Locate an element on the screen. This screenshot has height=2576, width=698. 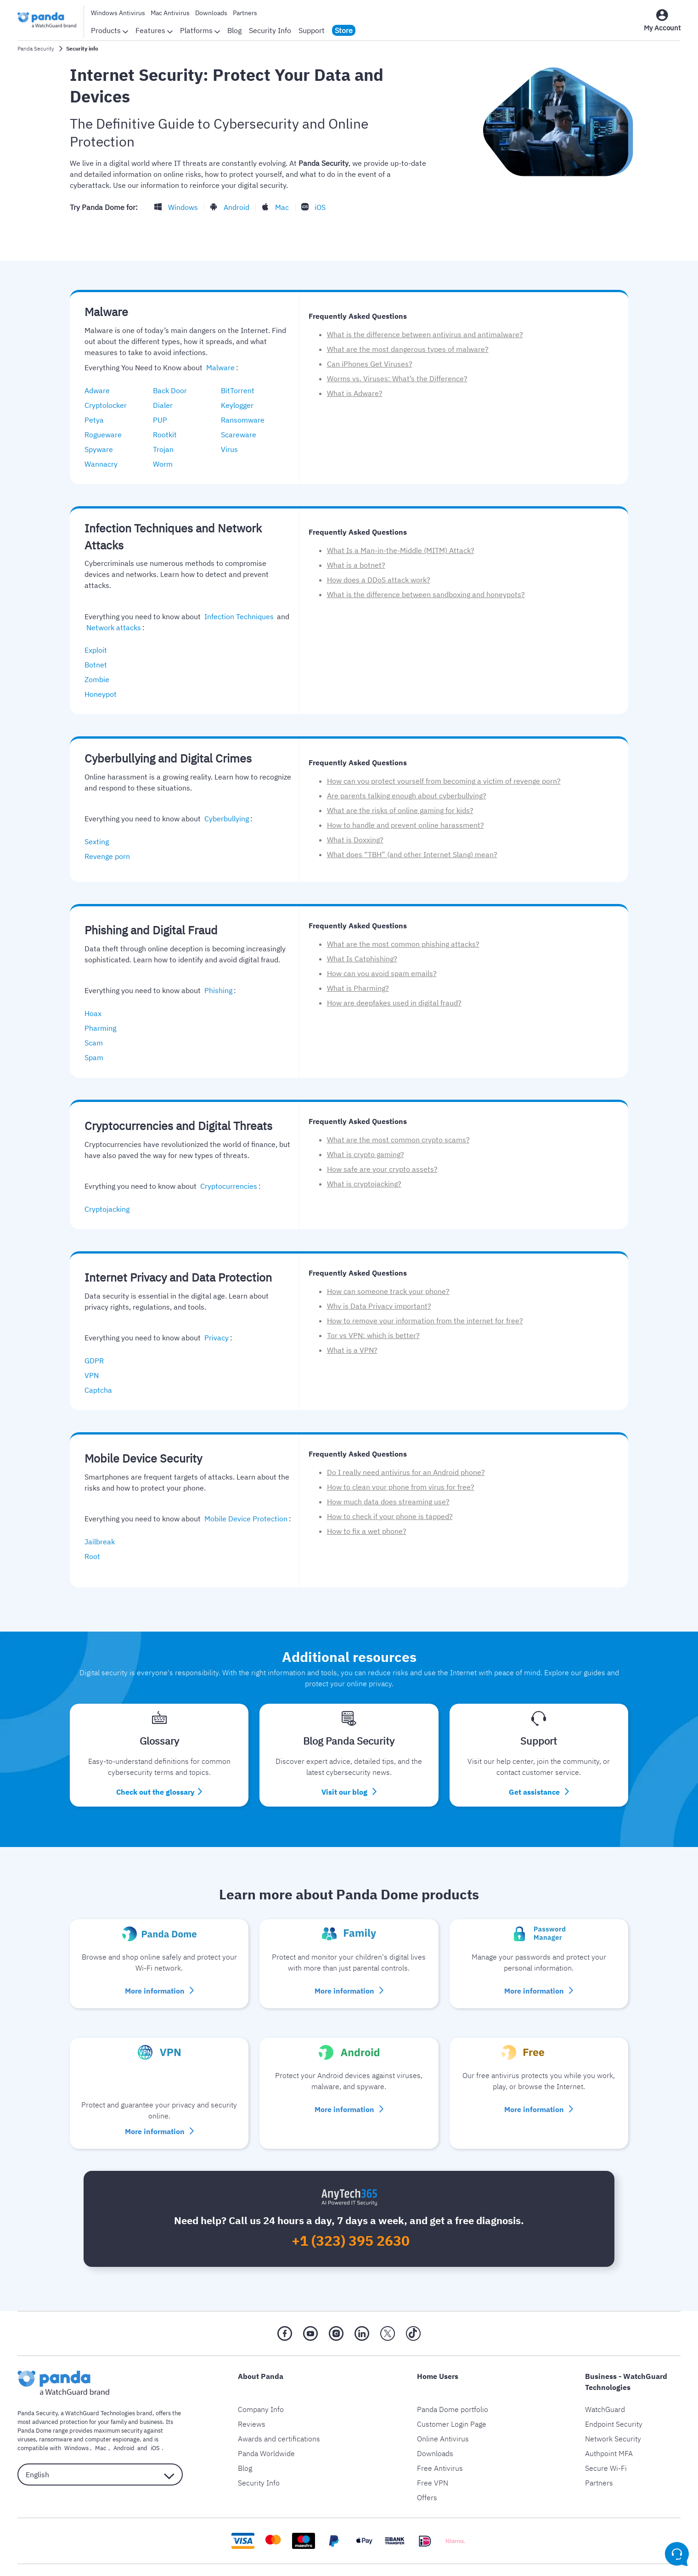
Spam is located at coordinates (98, 1057).